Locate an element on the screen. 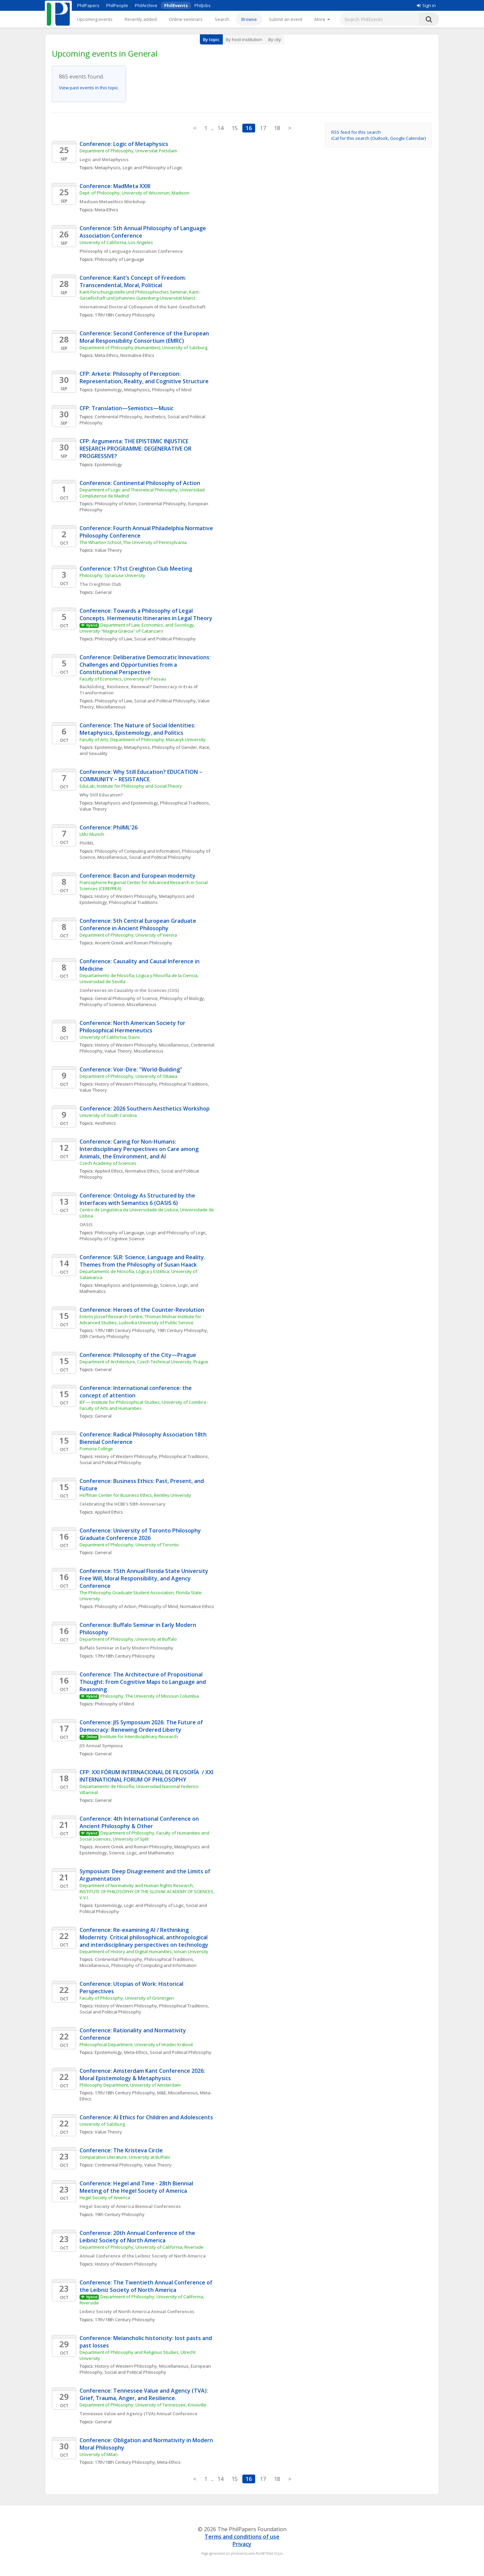 This screenshot has height=2576, width=484. Department of Philosophy, University of Toronto is located at coordinates (130, 1545).